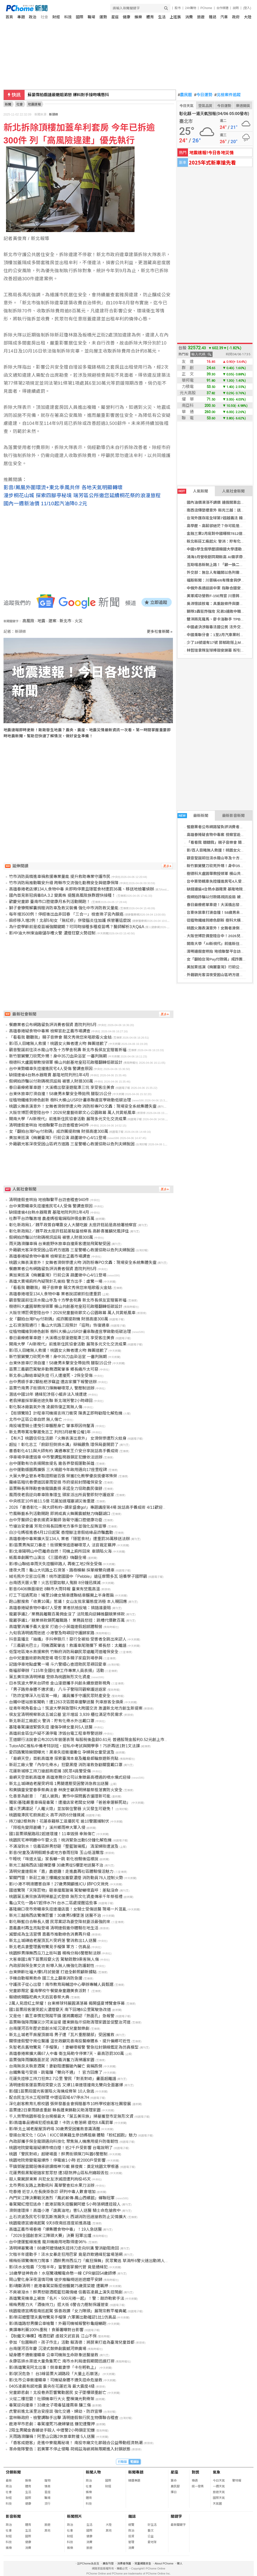 The width and height of the screenshot is (257, 2576). What do you see at coordinates (220, 557) in the screenshot?
I see `鴻海3月營收創同期新高 AI需求帶動成長` at bounding box center [220, 557].